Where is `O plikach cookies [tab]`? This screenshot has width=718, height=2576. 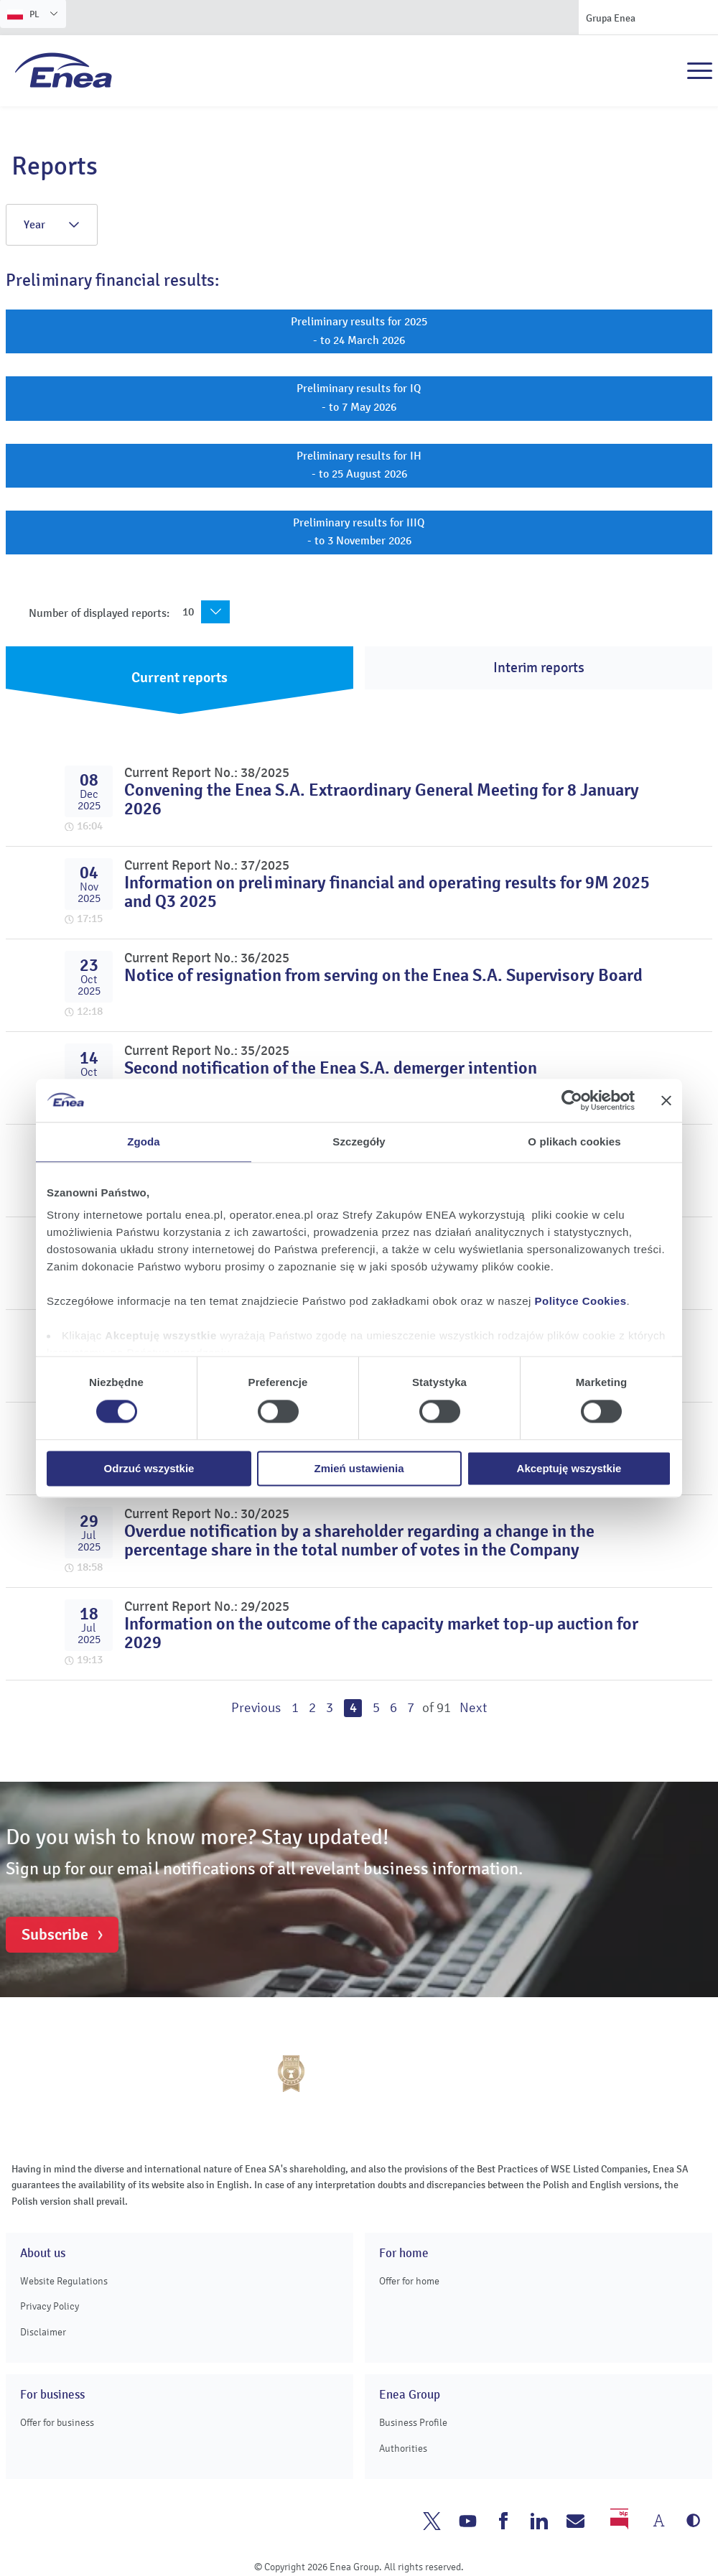 O plikach cookies [tab] is located at coordinates (574, 1141).